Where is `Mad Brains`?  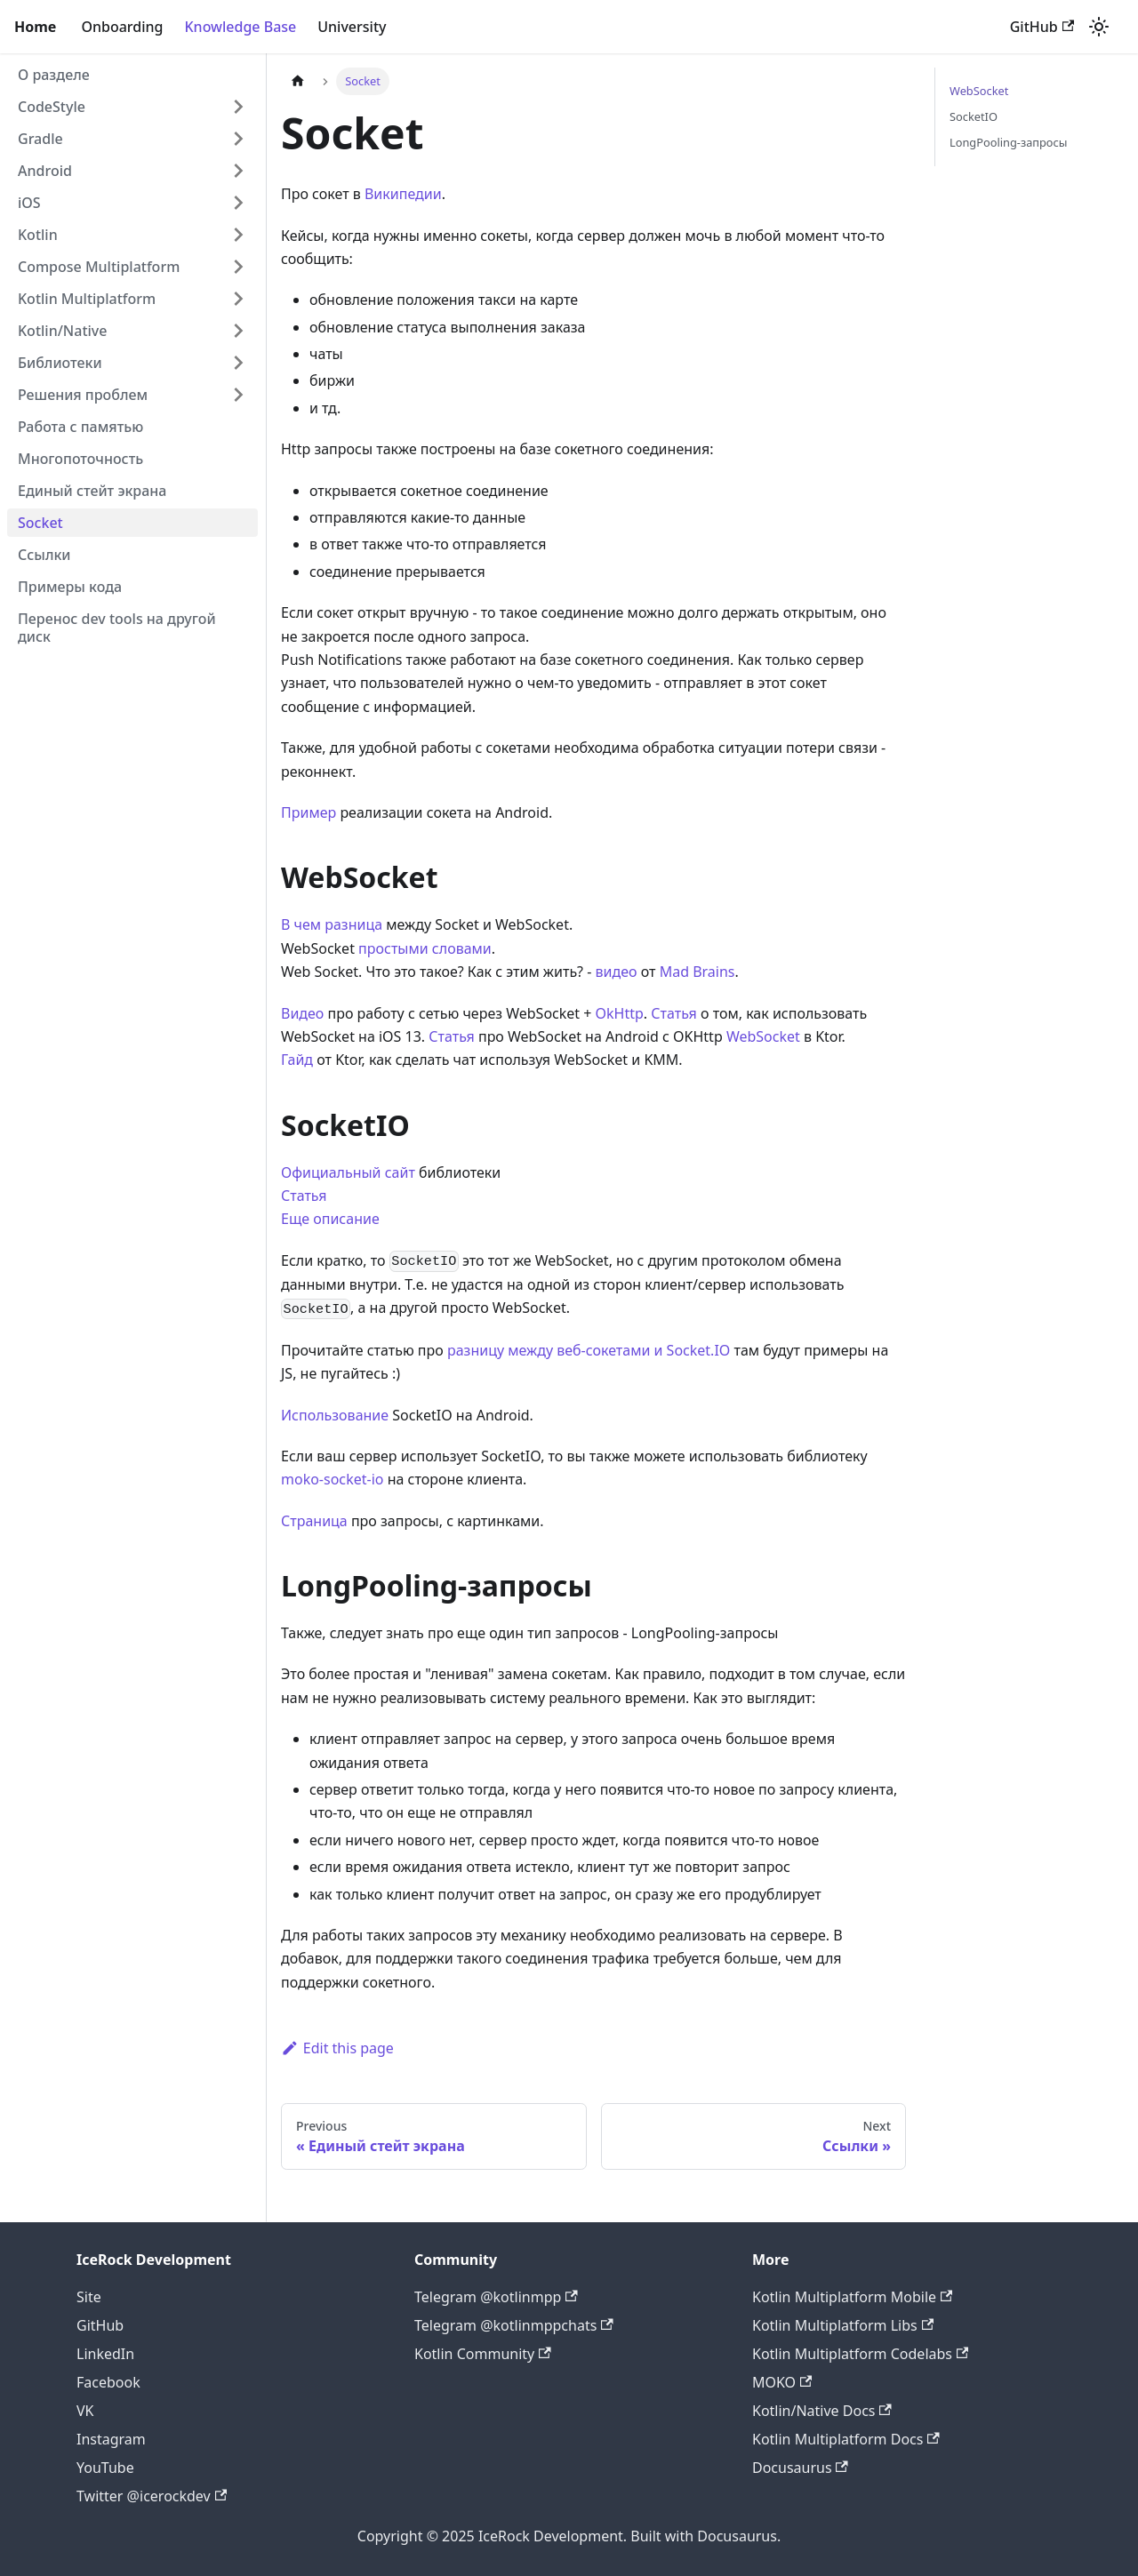 Mad Brains is located at coordinates (697, 971).